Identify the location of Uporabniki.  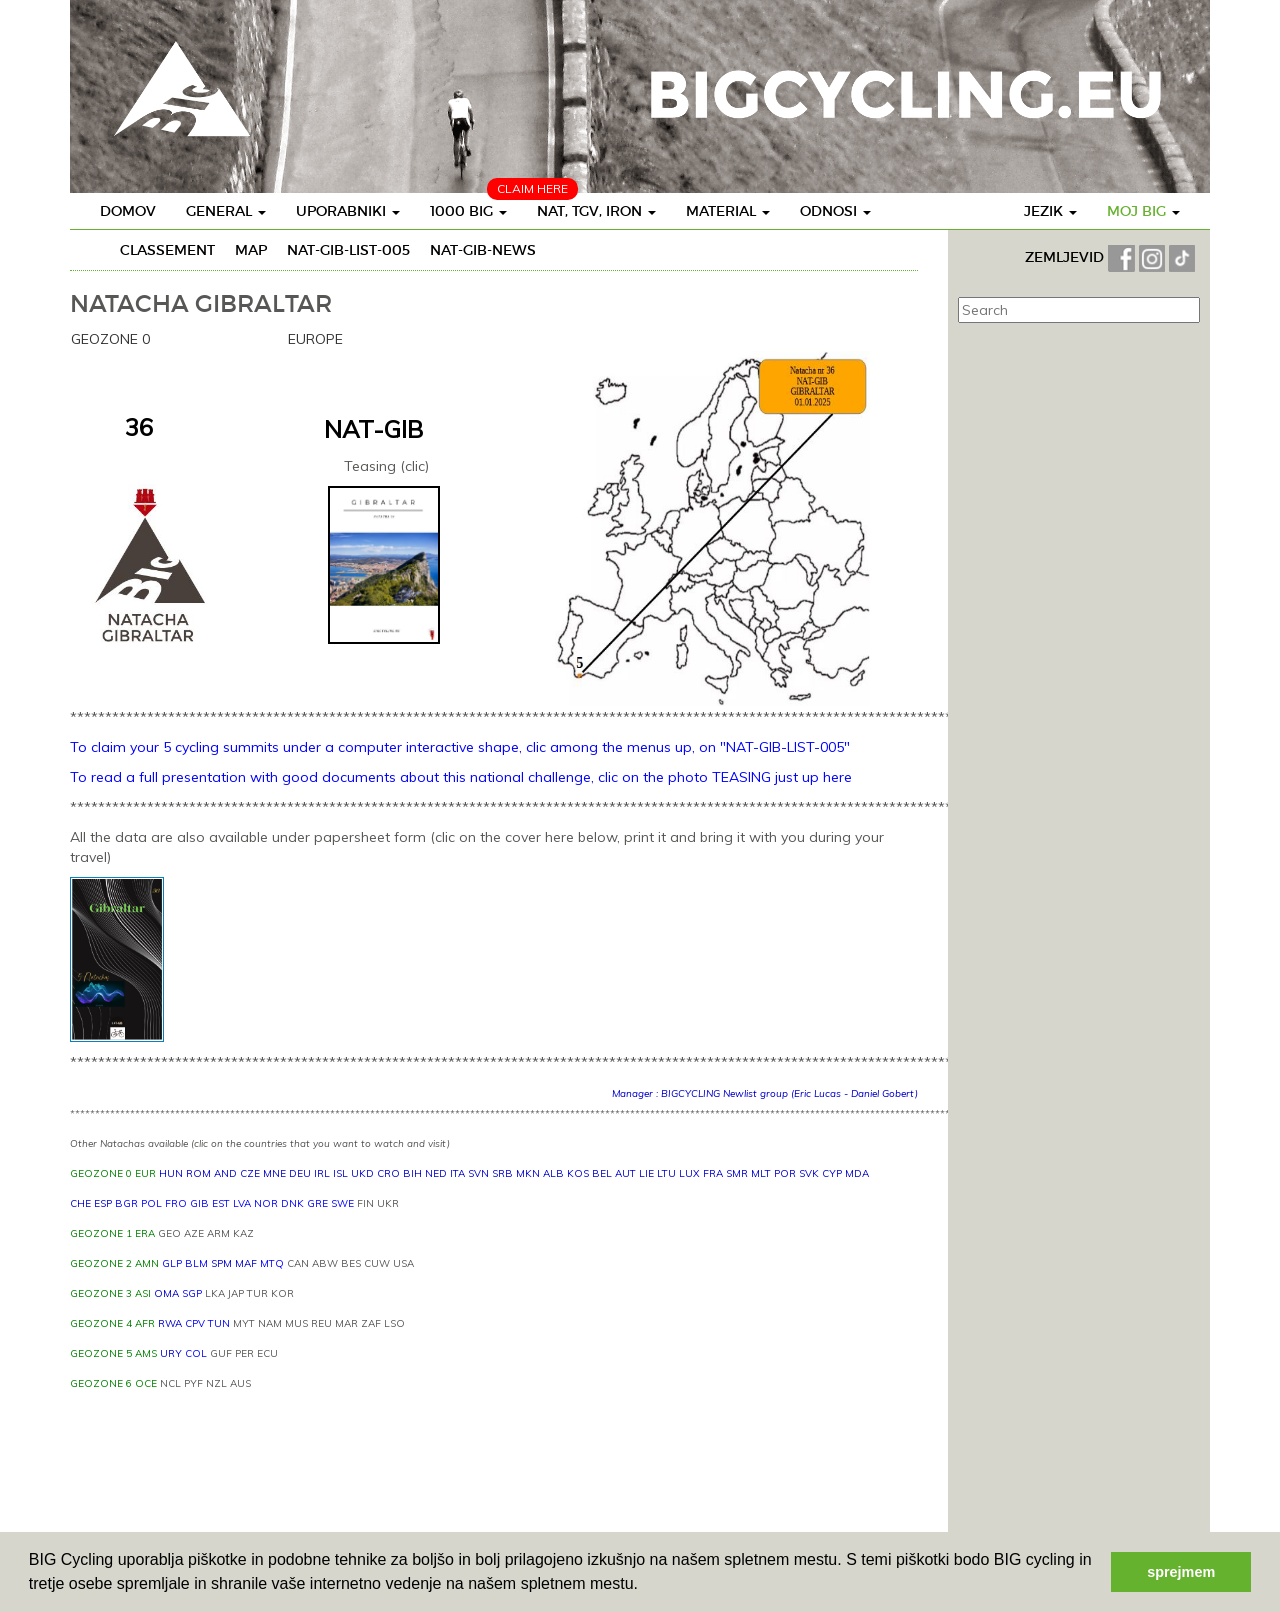
(348, 211).